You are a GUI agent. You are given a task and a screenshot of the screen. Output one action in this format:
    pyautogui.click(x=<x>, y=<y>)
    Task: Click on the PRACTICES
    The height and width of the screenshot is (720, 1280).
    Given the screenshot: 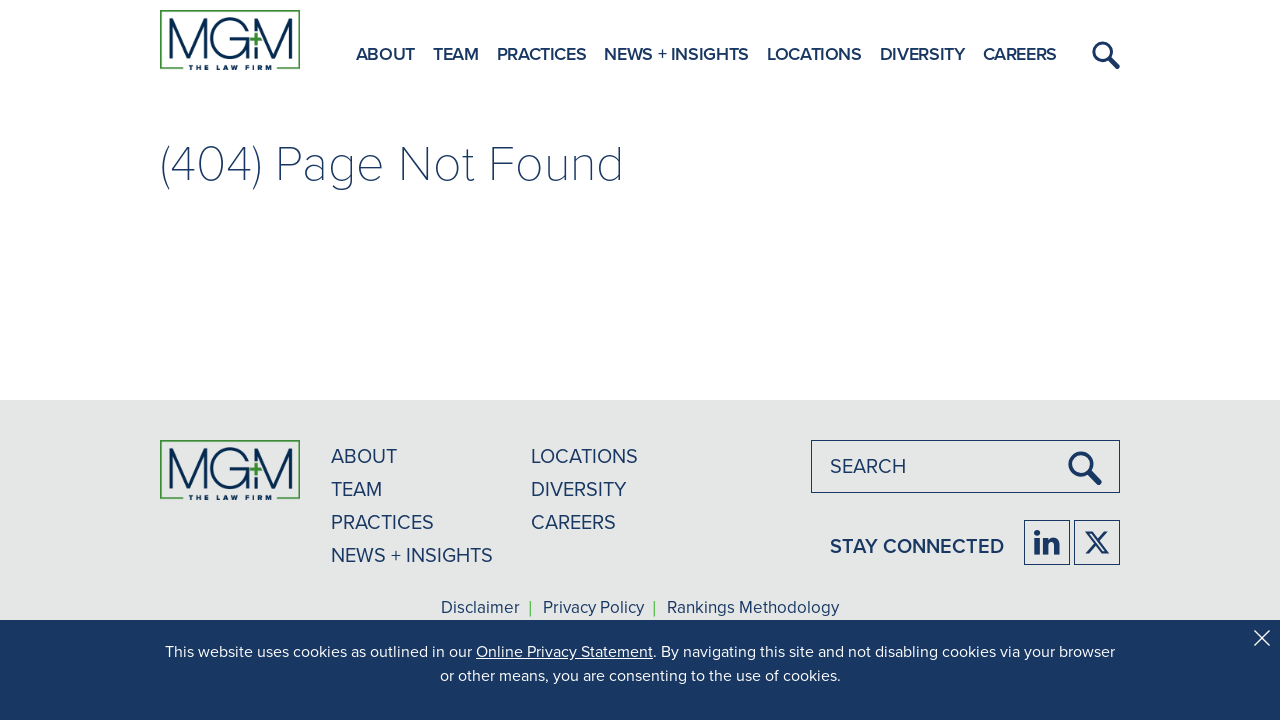 What is the action you would take?
    pyautogui.click(x=382, y=522)
    